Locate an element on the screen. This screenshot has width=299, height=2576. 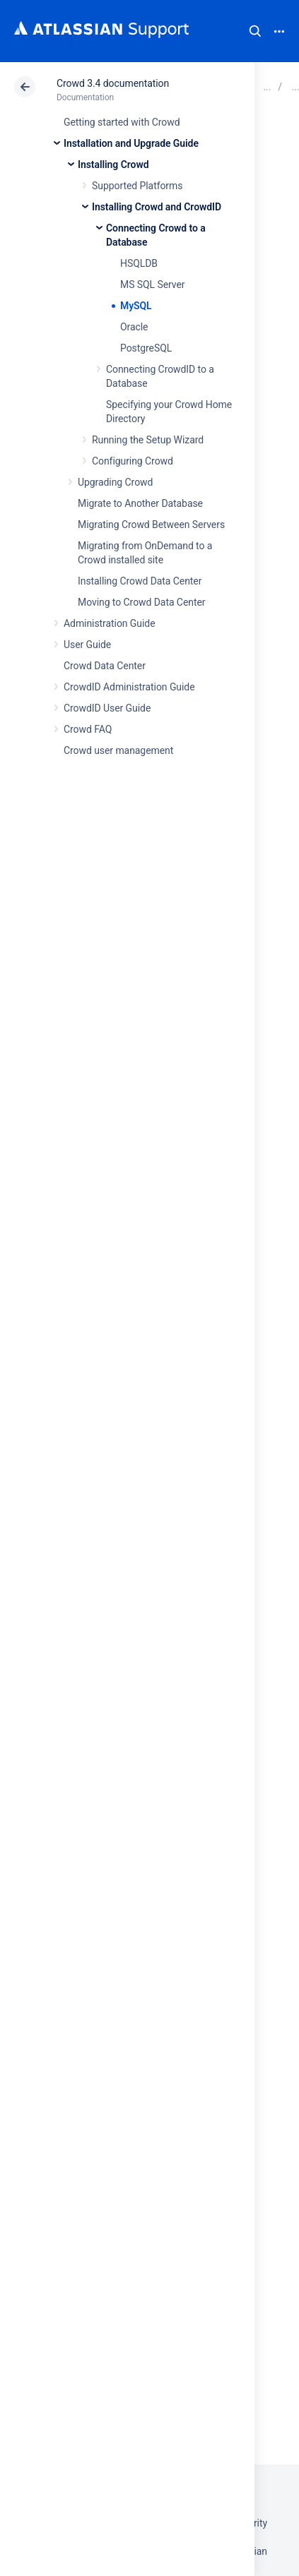
Installation and Upgrade Guide is located at coordinates (131, 143).